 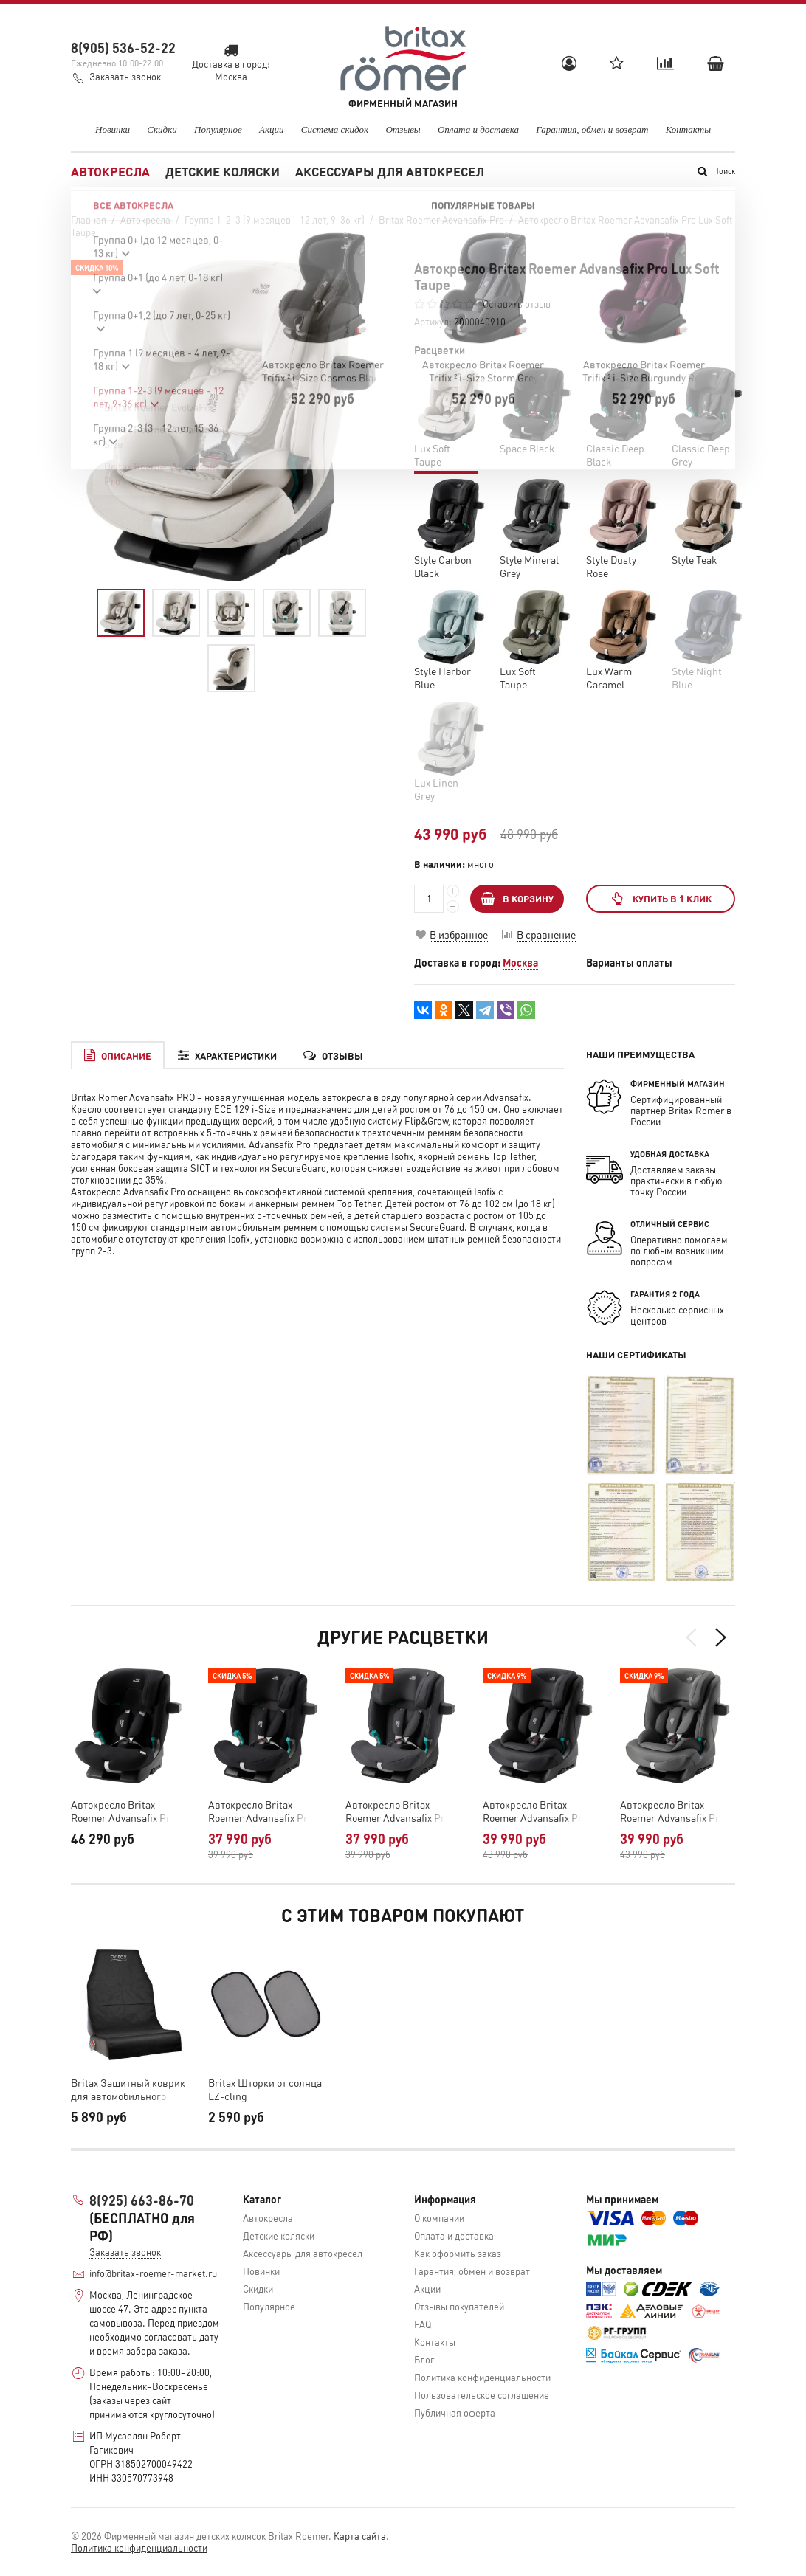 I want to click on Политика конфиденциальности, so click(x=482, y=2377).